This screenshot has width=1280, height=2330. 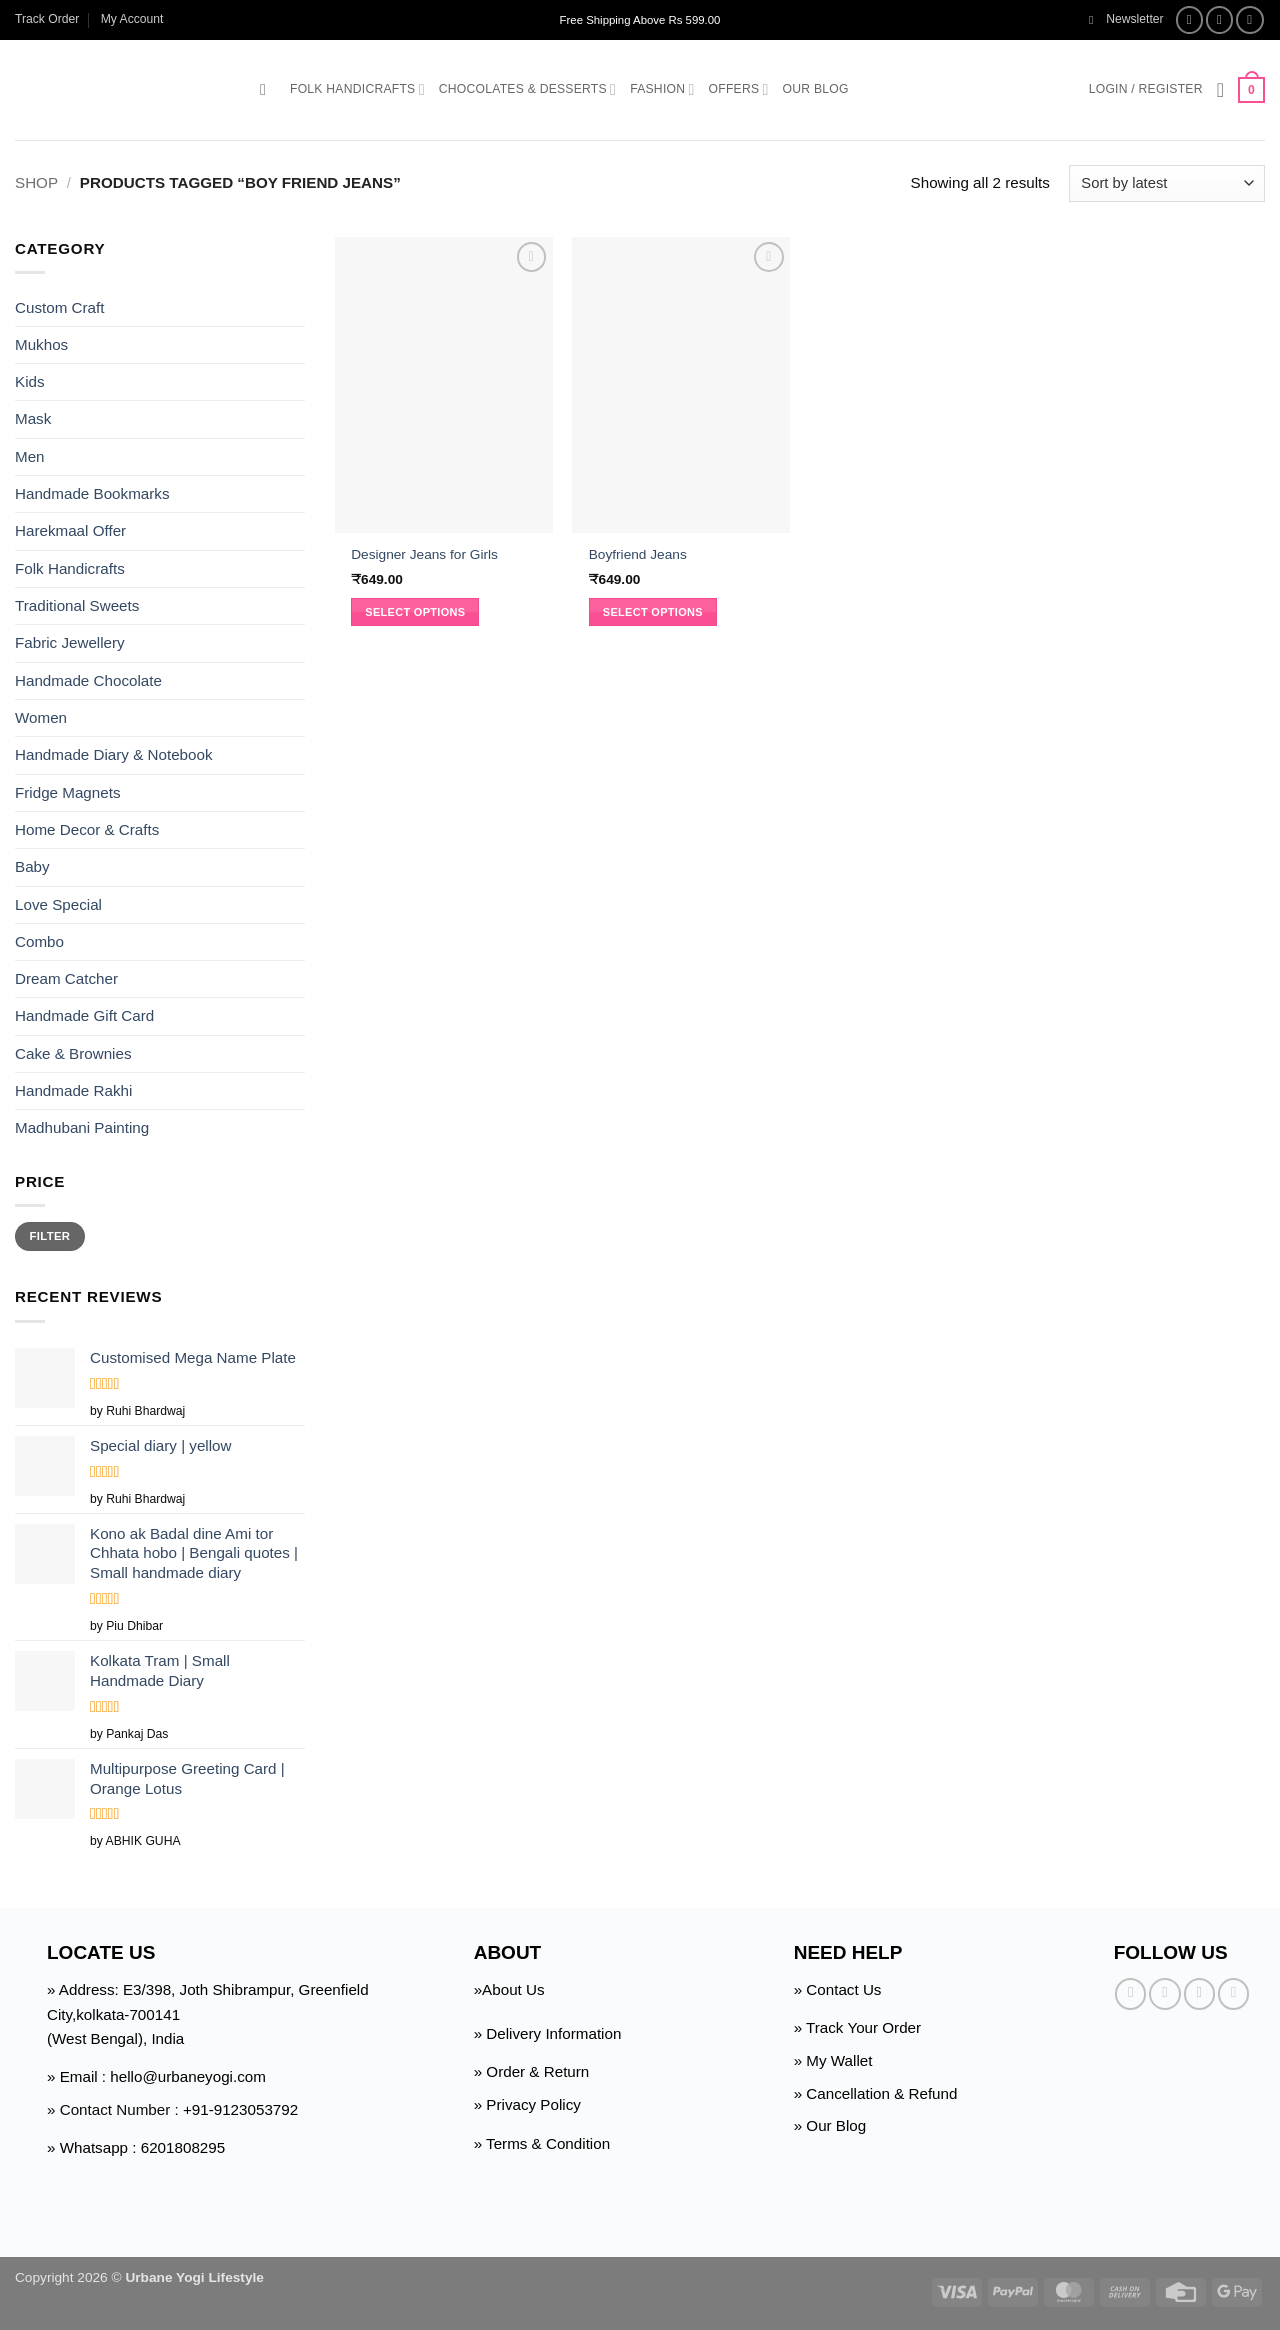 What do you see at coordinates (816, 89) in the screenshot?
I see `Our Blog` at bounding box center [816, 89].